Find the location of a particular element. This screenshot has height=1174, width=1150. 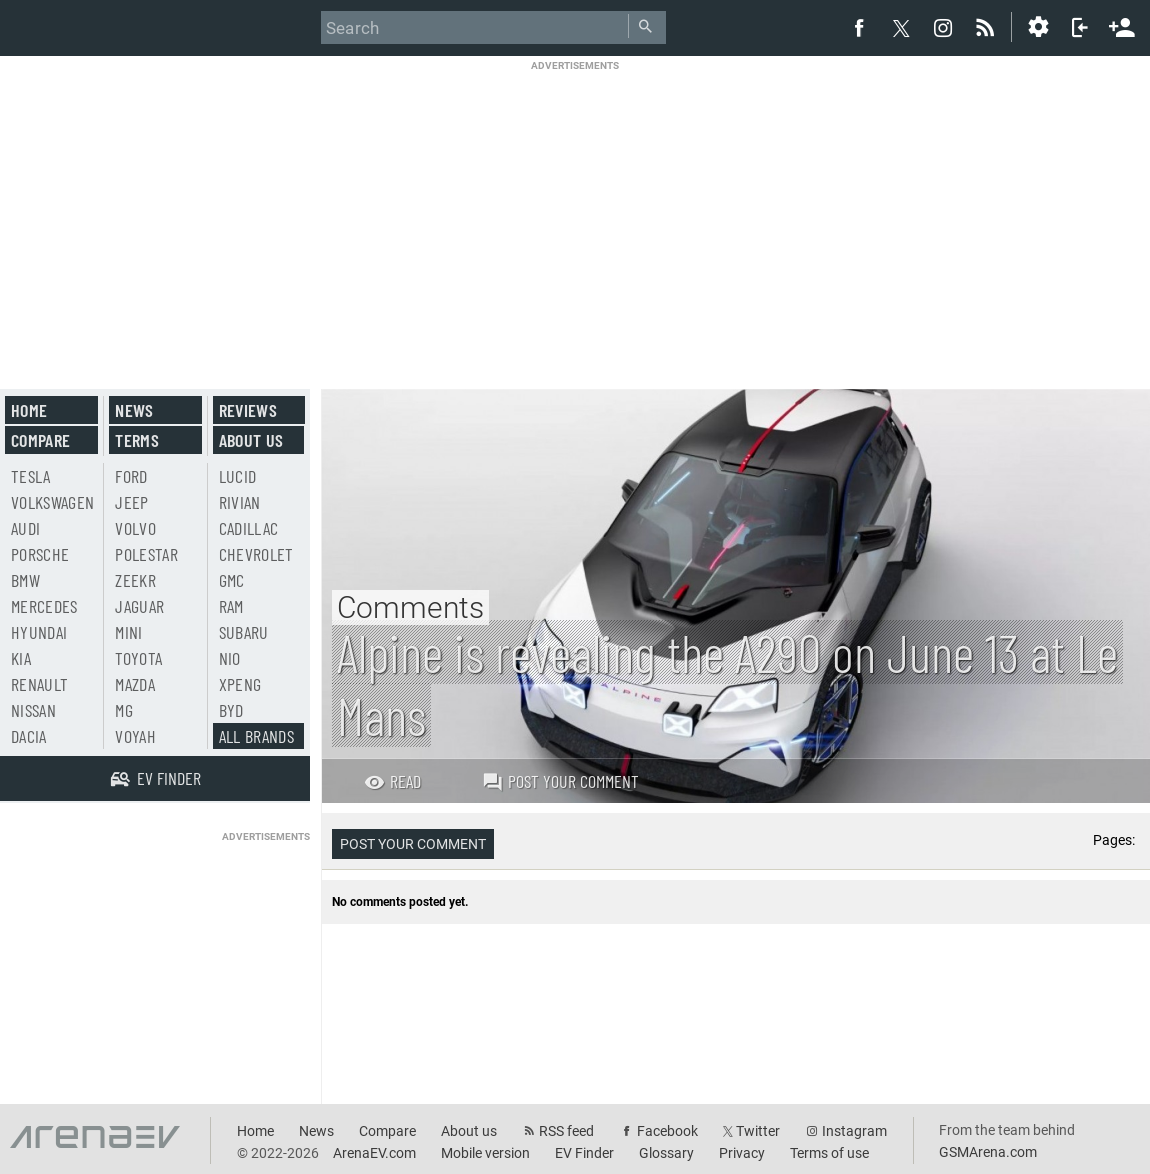

Volkswagen is located at coordinates (53, 502).